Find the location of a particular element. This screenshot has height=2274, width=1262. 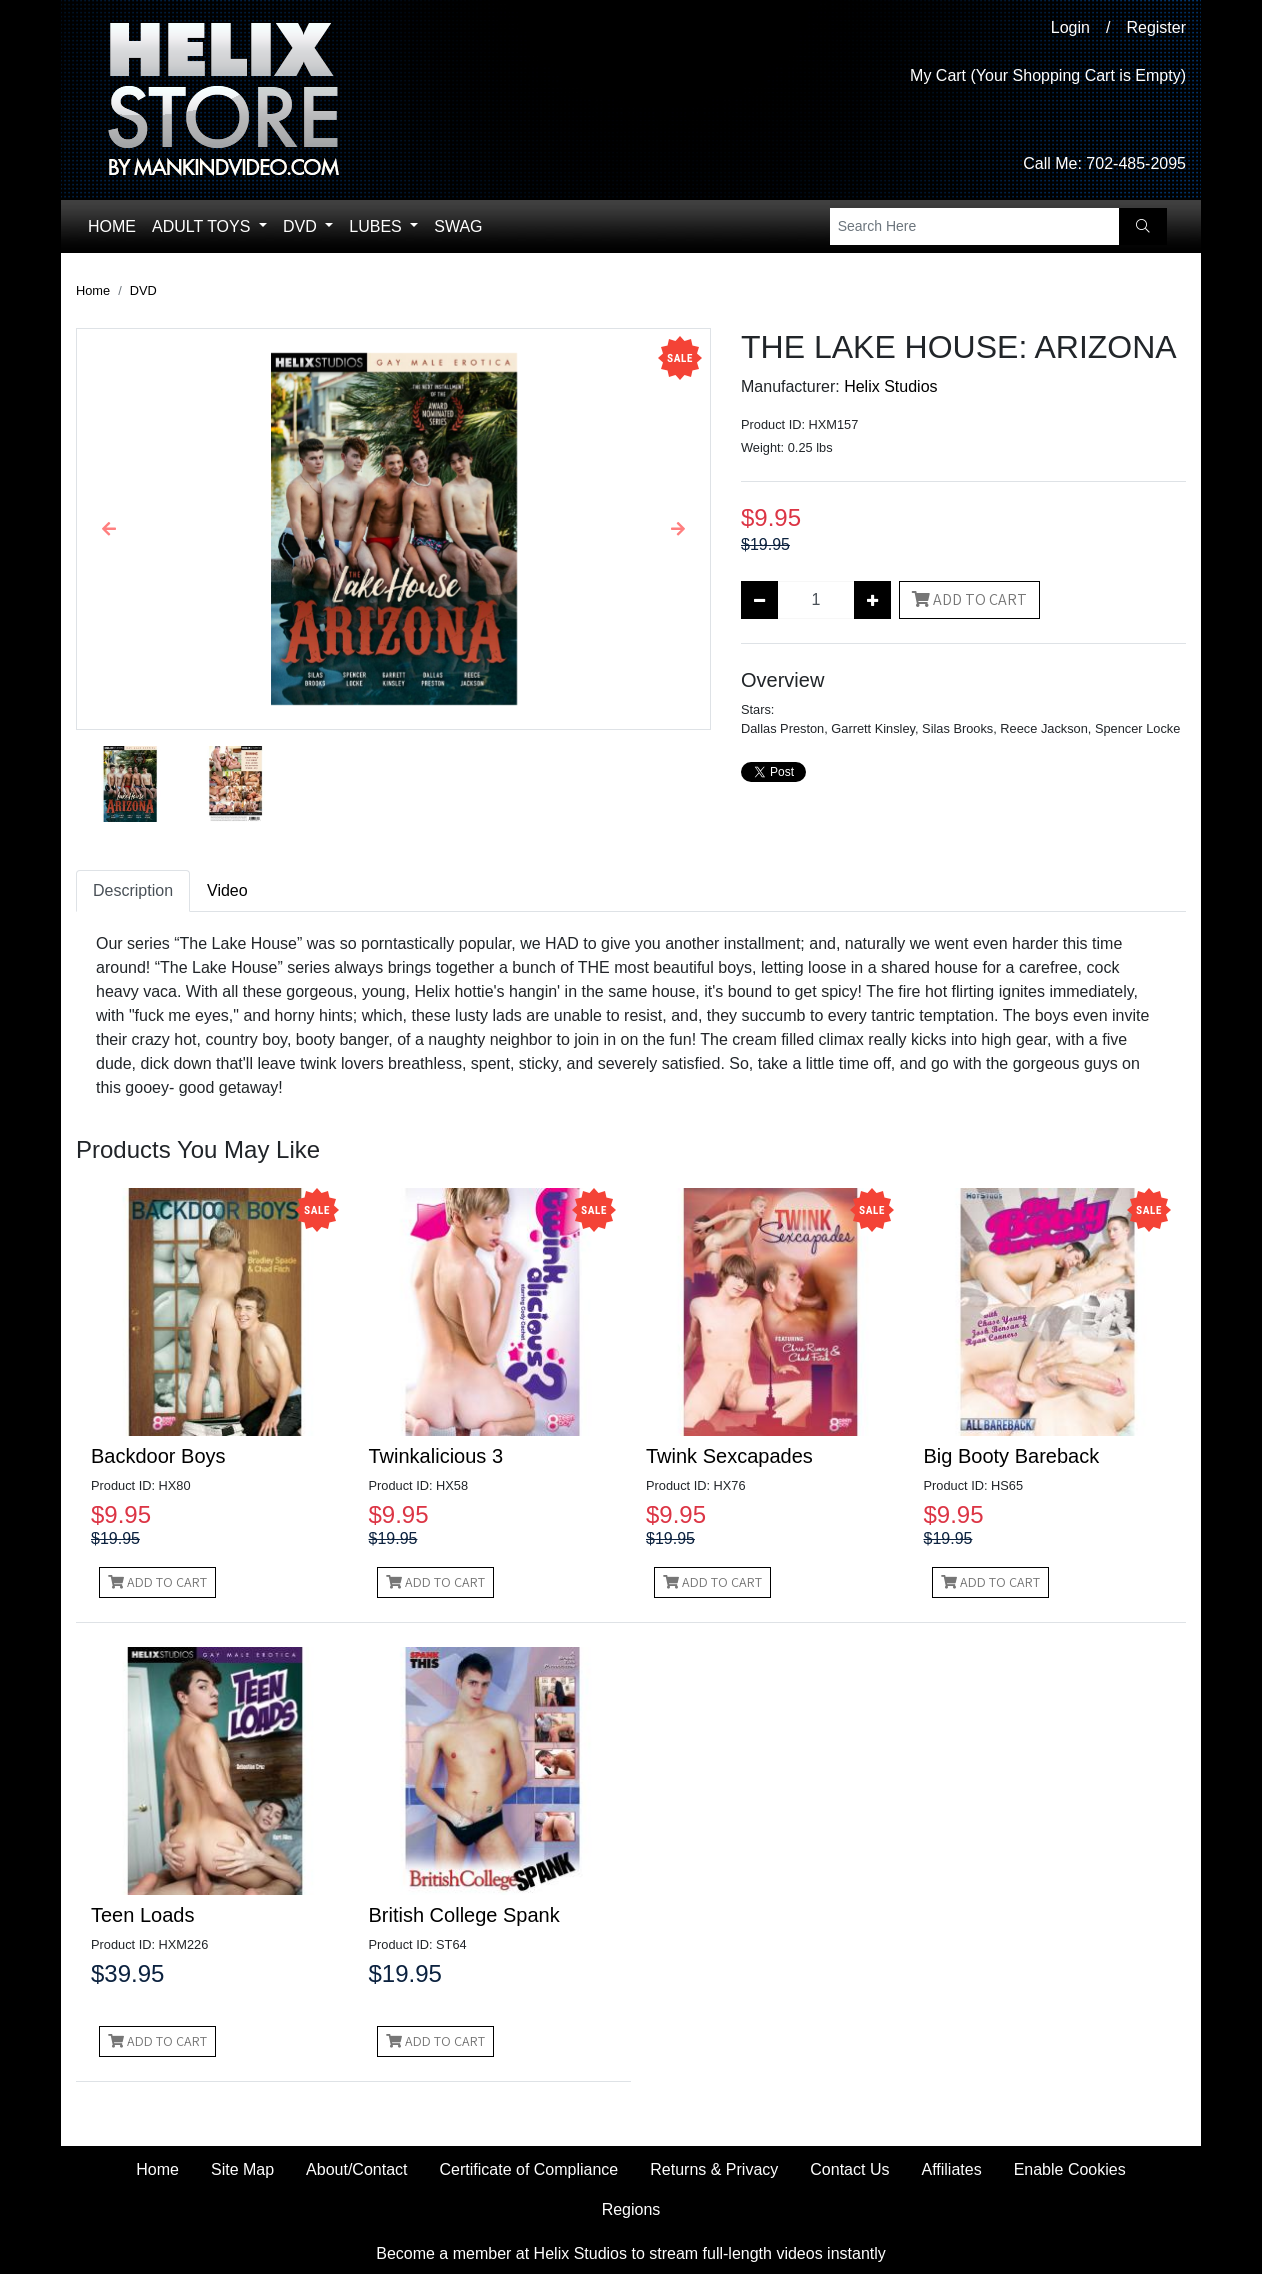

Teen Loads is located at coordinates (142, 1915).